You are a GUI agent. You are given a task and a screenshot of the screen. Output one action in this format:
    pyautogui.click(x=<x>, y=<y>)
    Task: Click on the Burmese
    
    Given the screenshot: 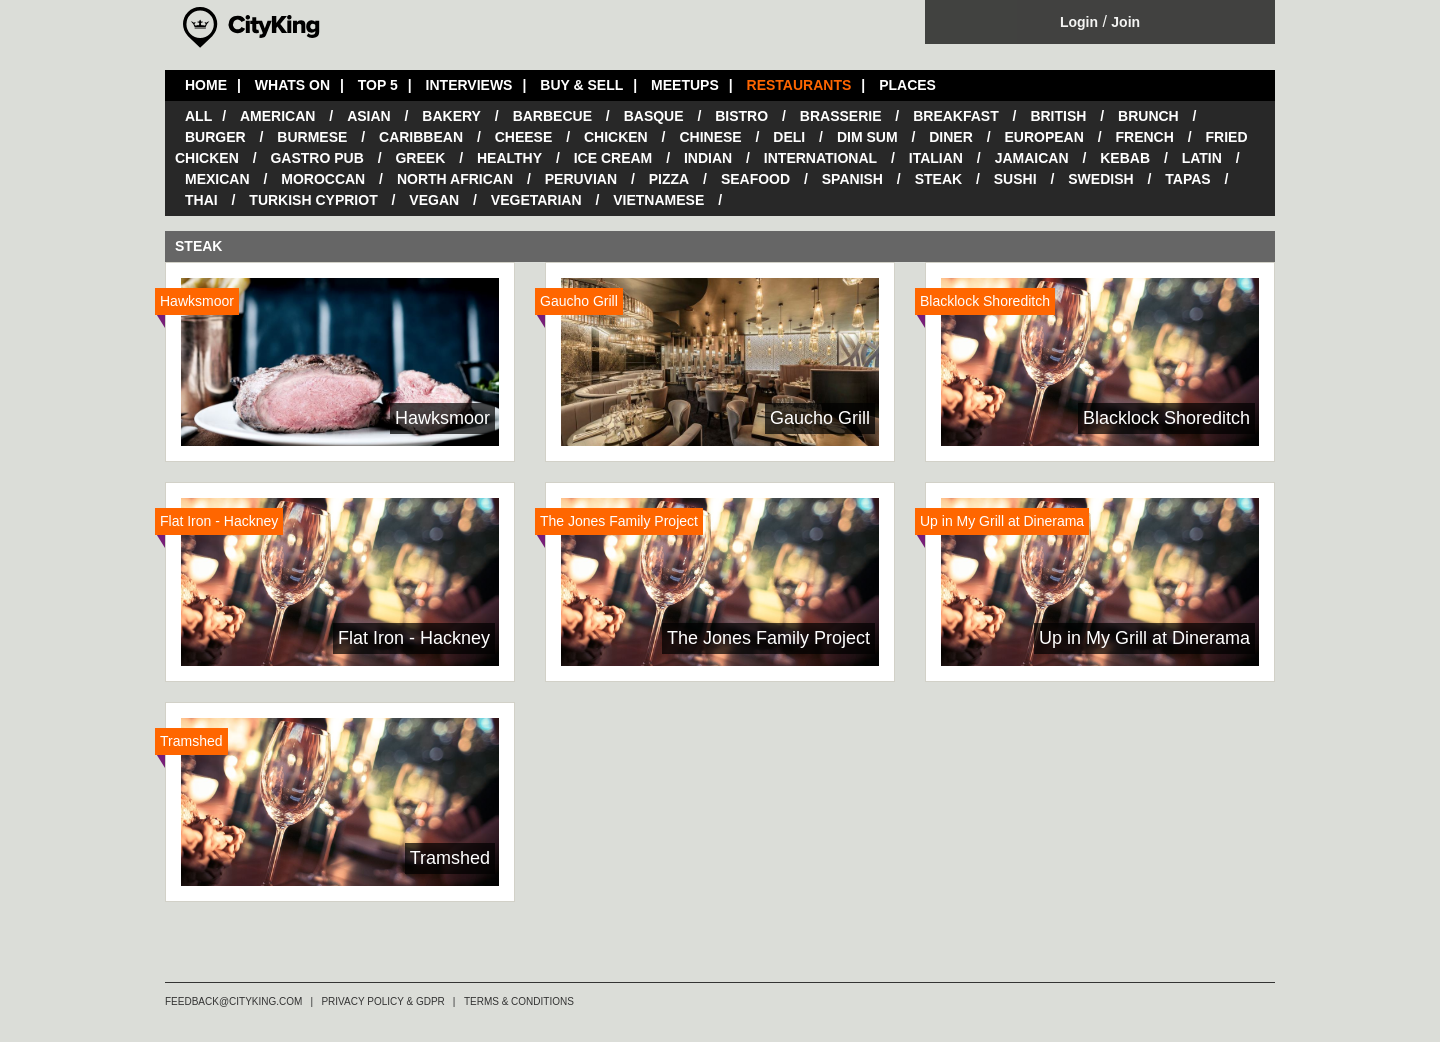 What is the action you would take?
    pyautogui.click(x=312, y=137)
    